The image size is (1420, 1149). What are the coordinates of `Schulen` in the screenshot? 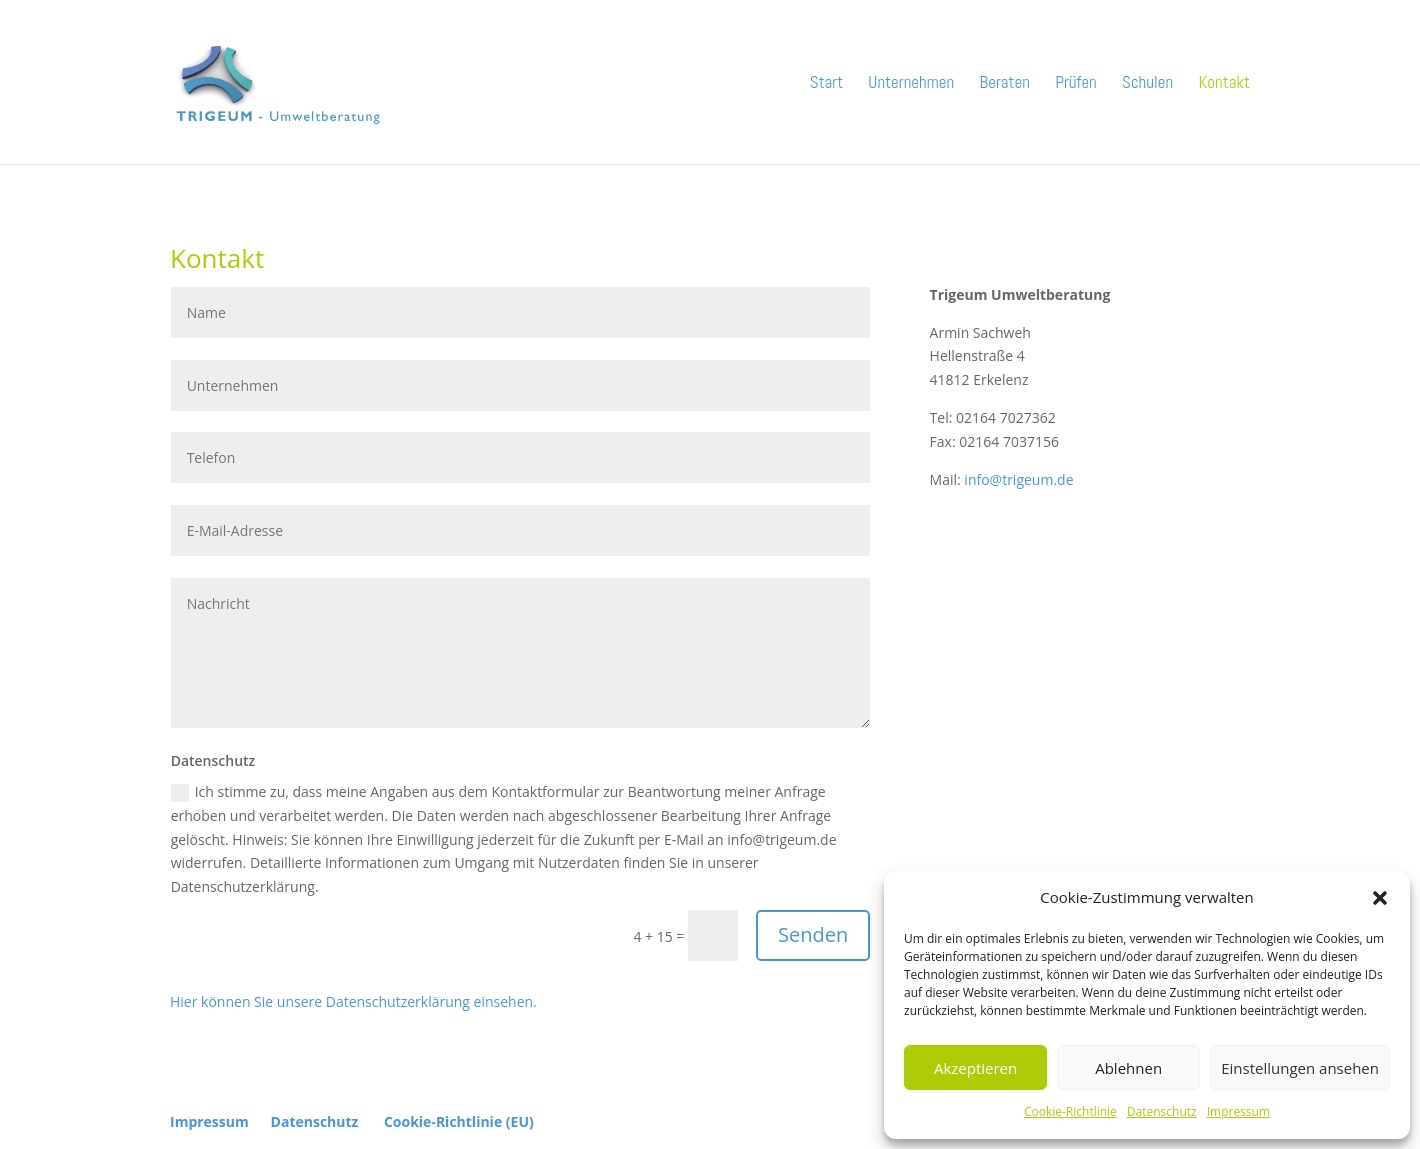 It's located at (1147, 84).